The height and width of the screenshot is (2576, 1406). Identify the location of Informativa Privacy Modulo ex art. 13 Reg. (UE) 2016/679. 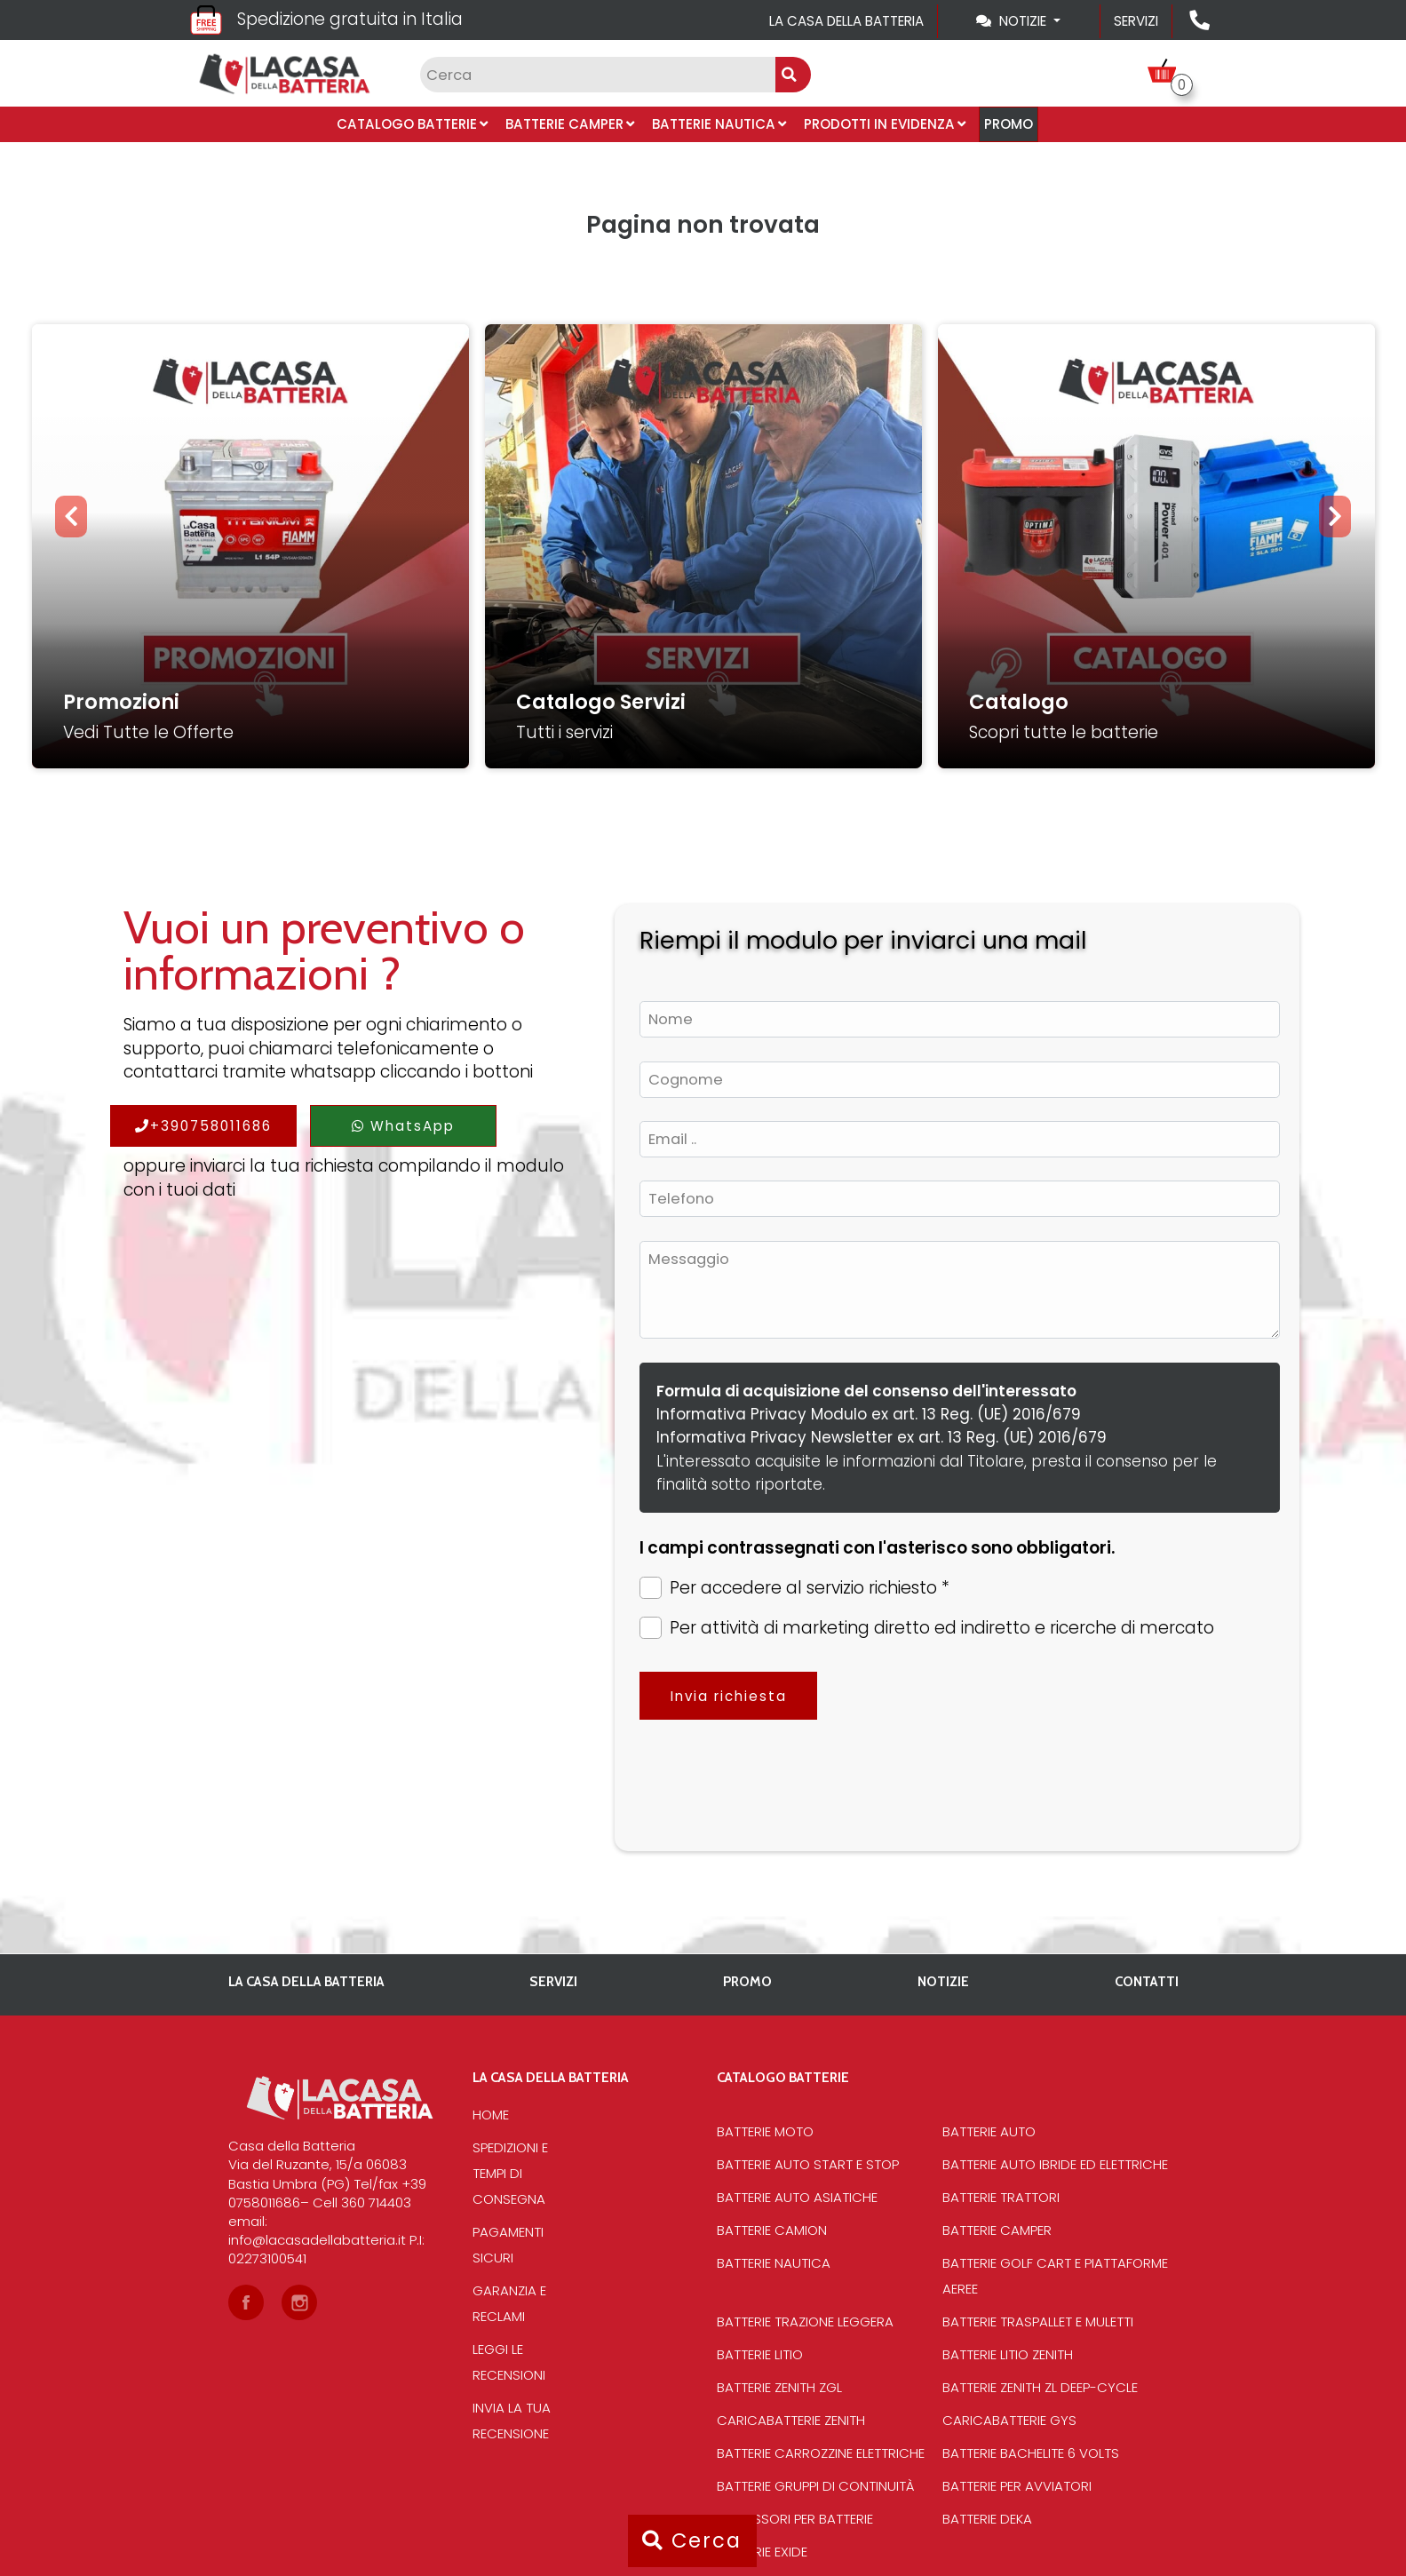
(868, 1414).